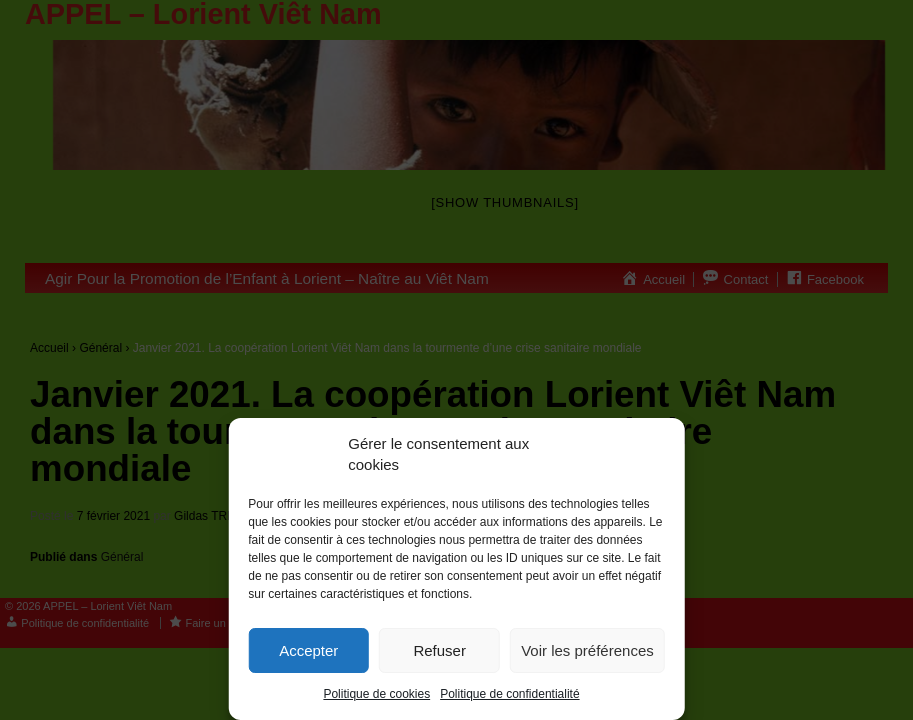 The image size is (913, 720). Describe the element at coordinates (509, 694) in the screenshot. I see `Politique de confidentialité` at that location.